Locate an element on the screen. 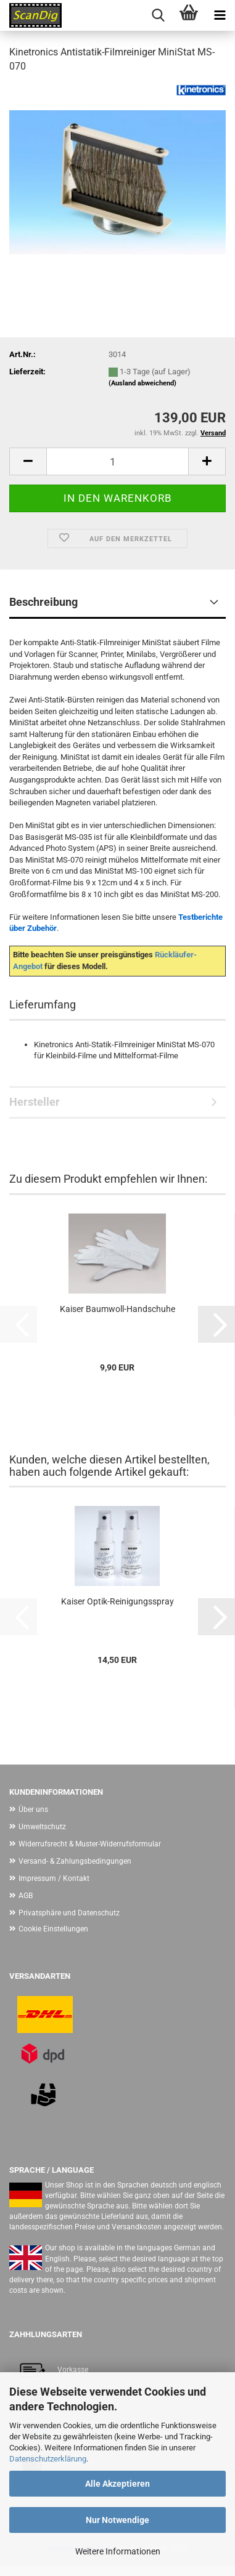 The image size is (235, 2576). Widerrufsrecht & Muster-Widerrufsformular is located at coordinates (90, 1844).